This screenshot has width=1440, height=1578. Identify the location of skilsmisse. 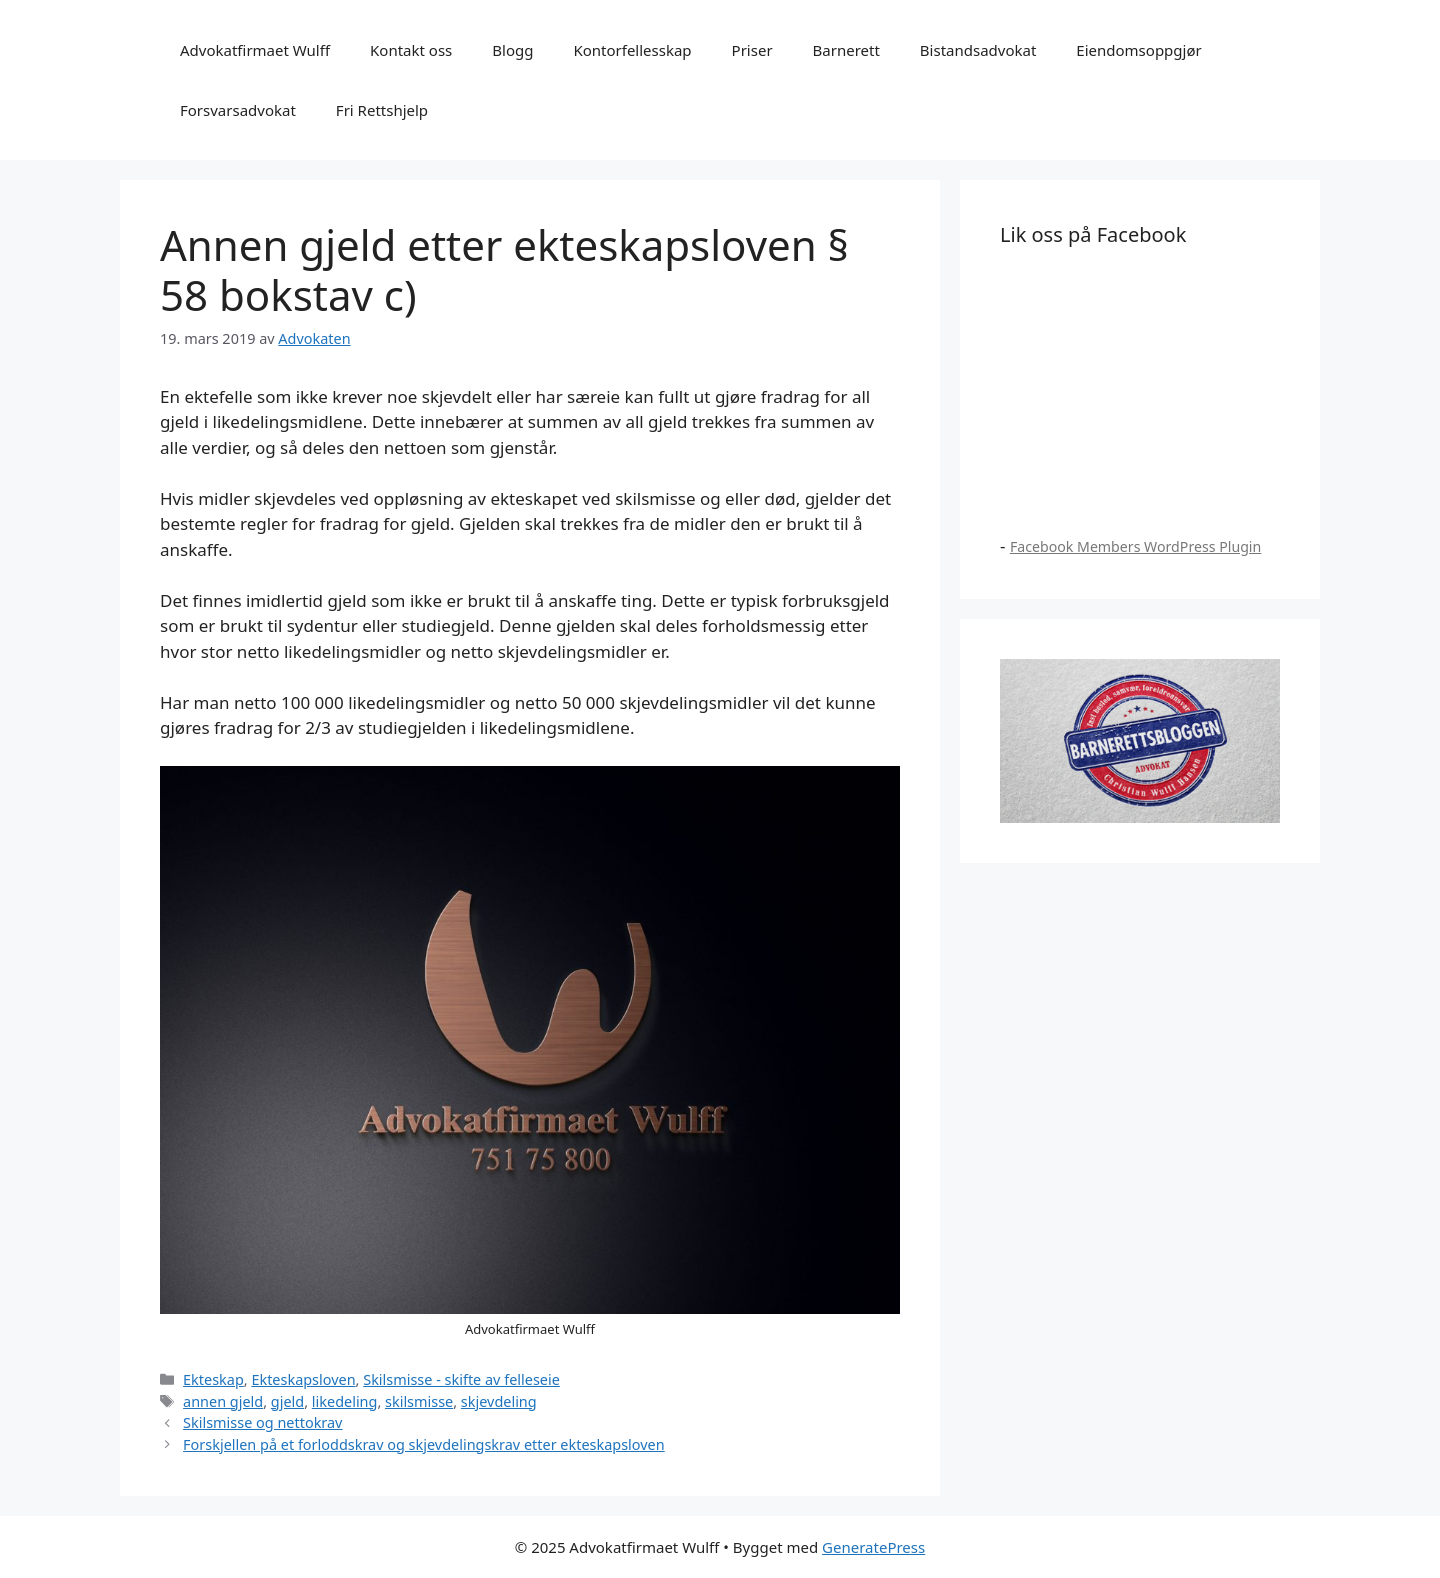
(419, 1401).